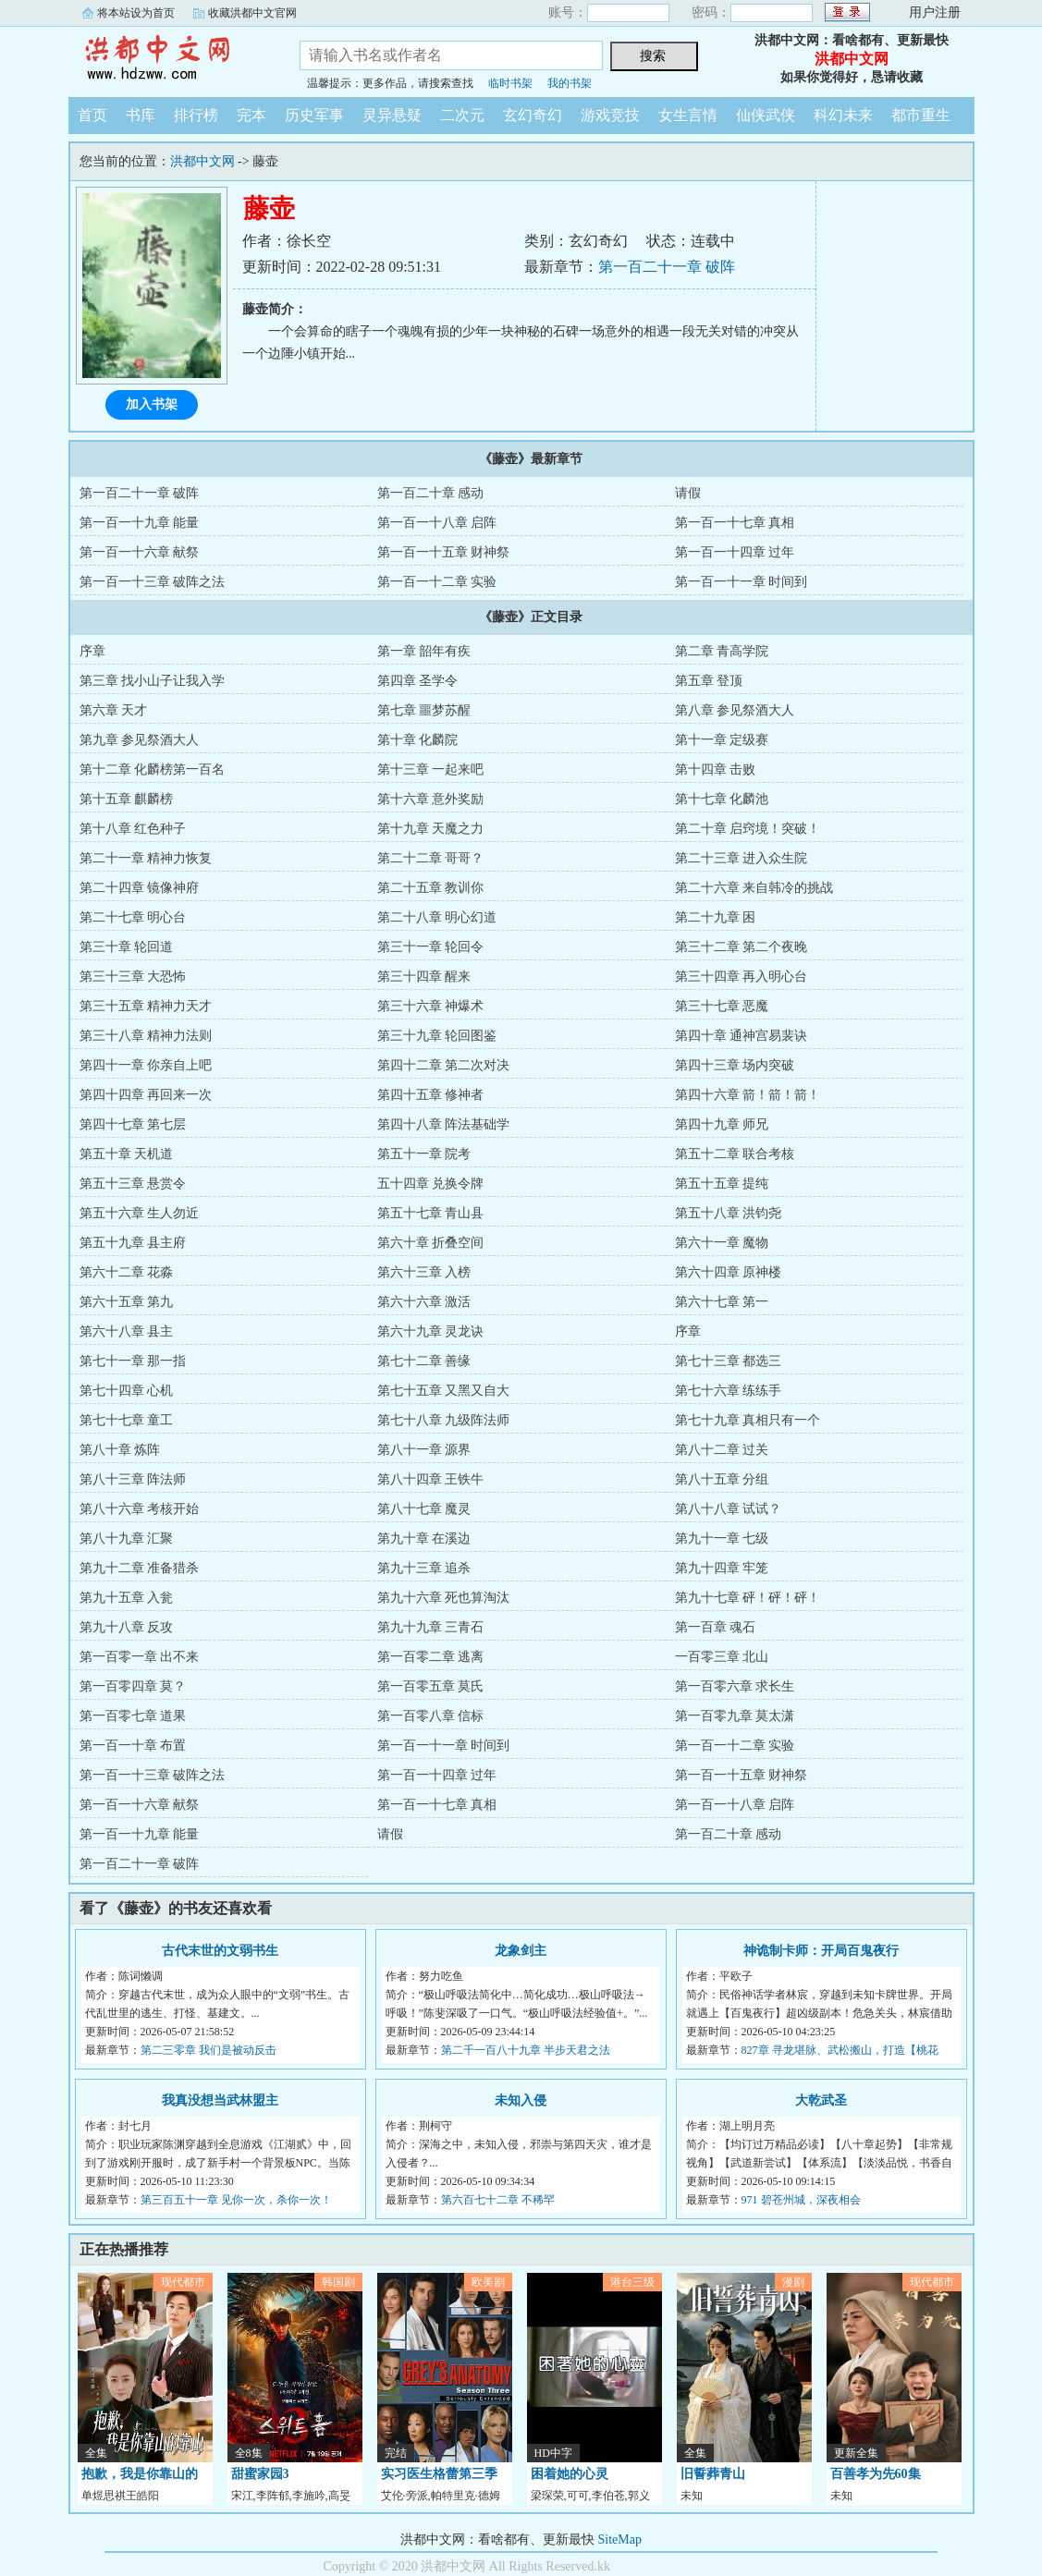 Image resolution: width=1042 pixels, height=2576 pixels. Describe the element at coordinates (424, 1450) in the screenshot. I see `第八十一章 源界` at that location.